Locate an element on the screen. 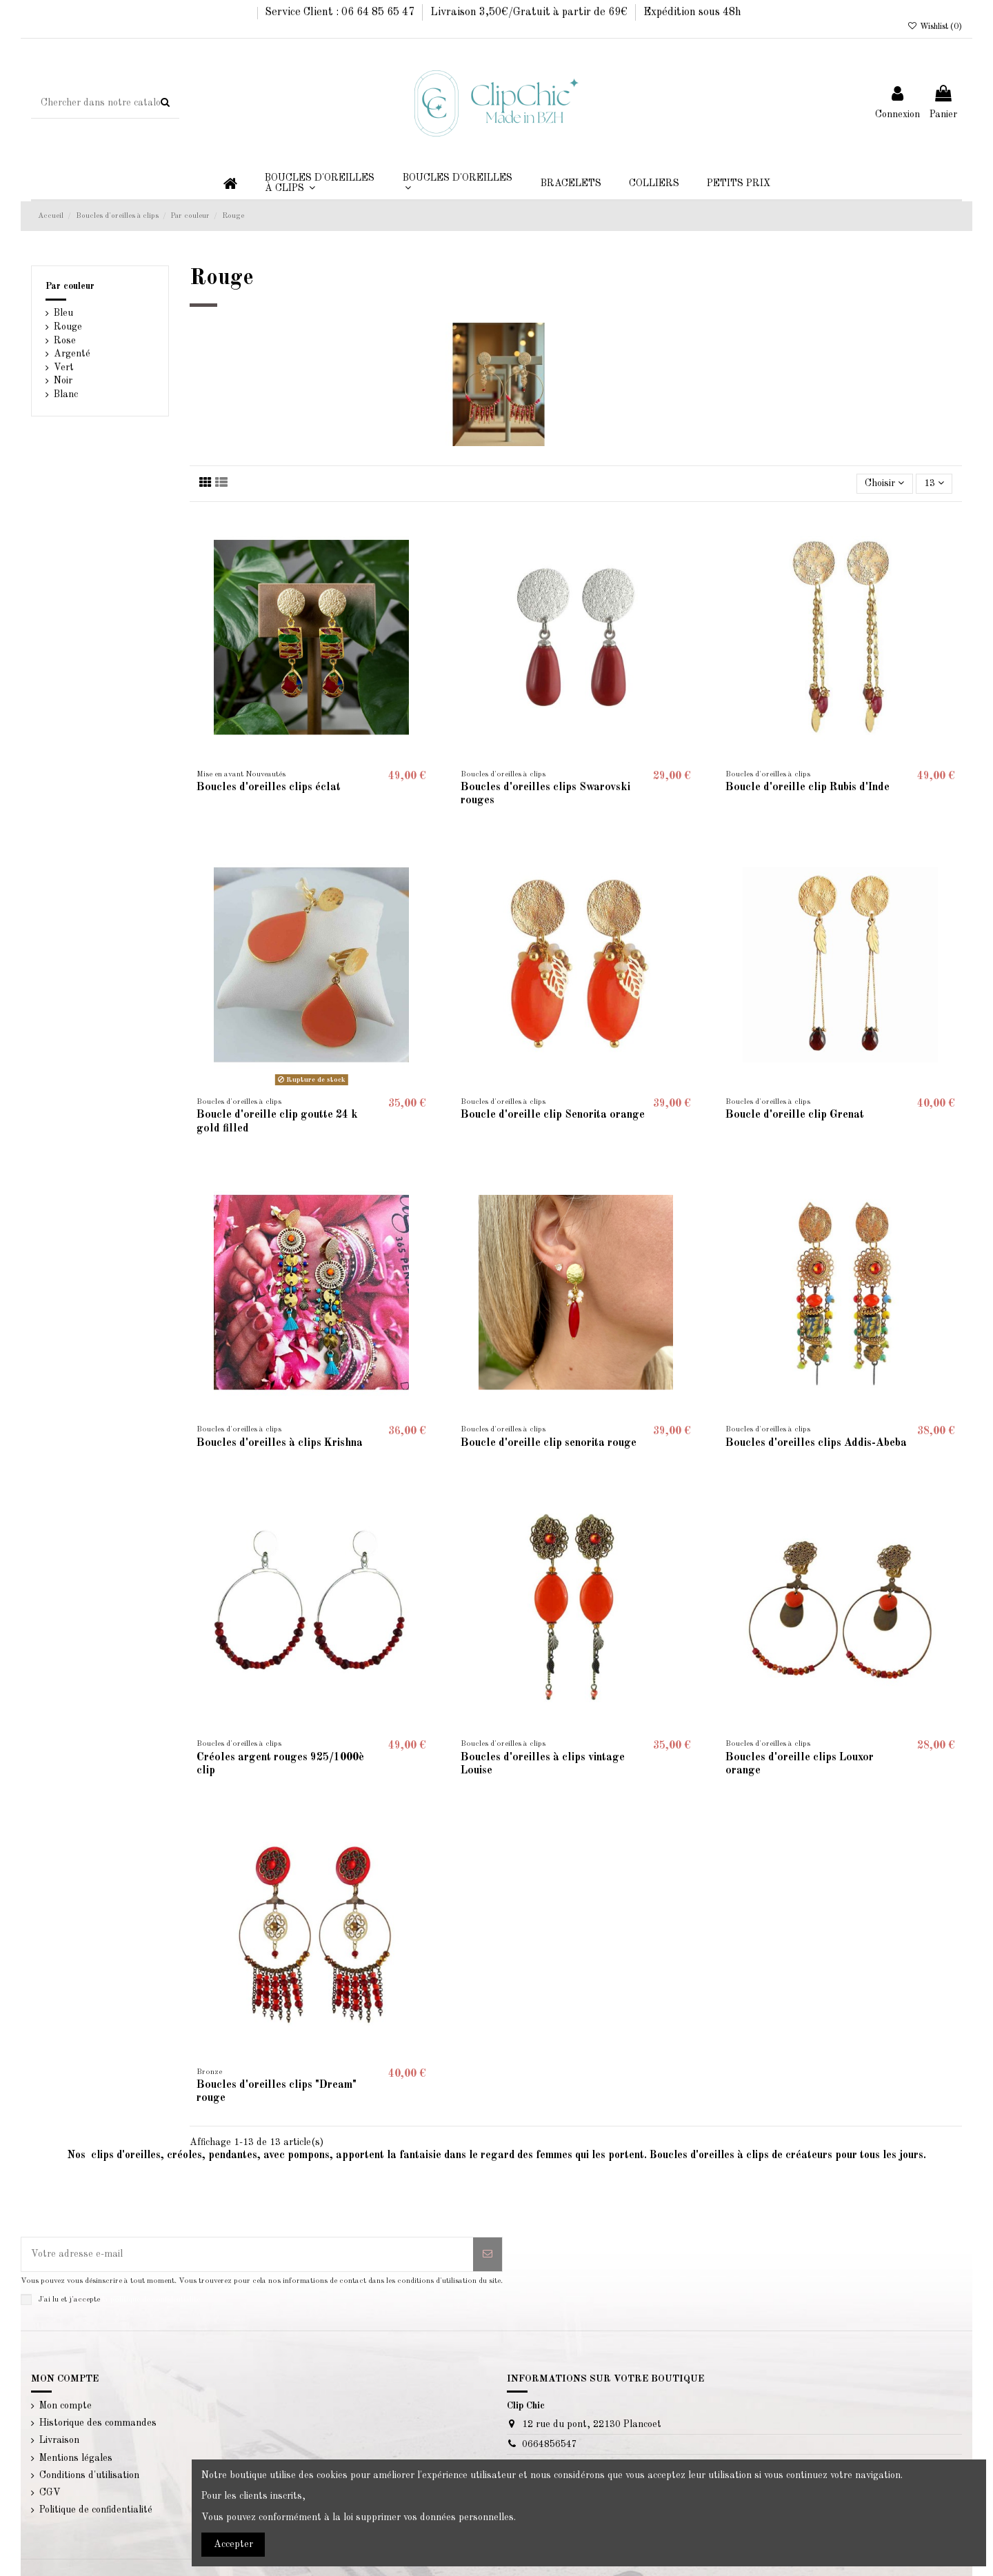  CGV is located at coordinates (50, 2492).